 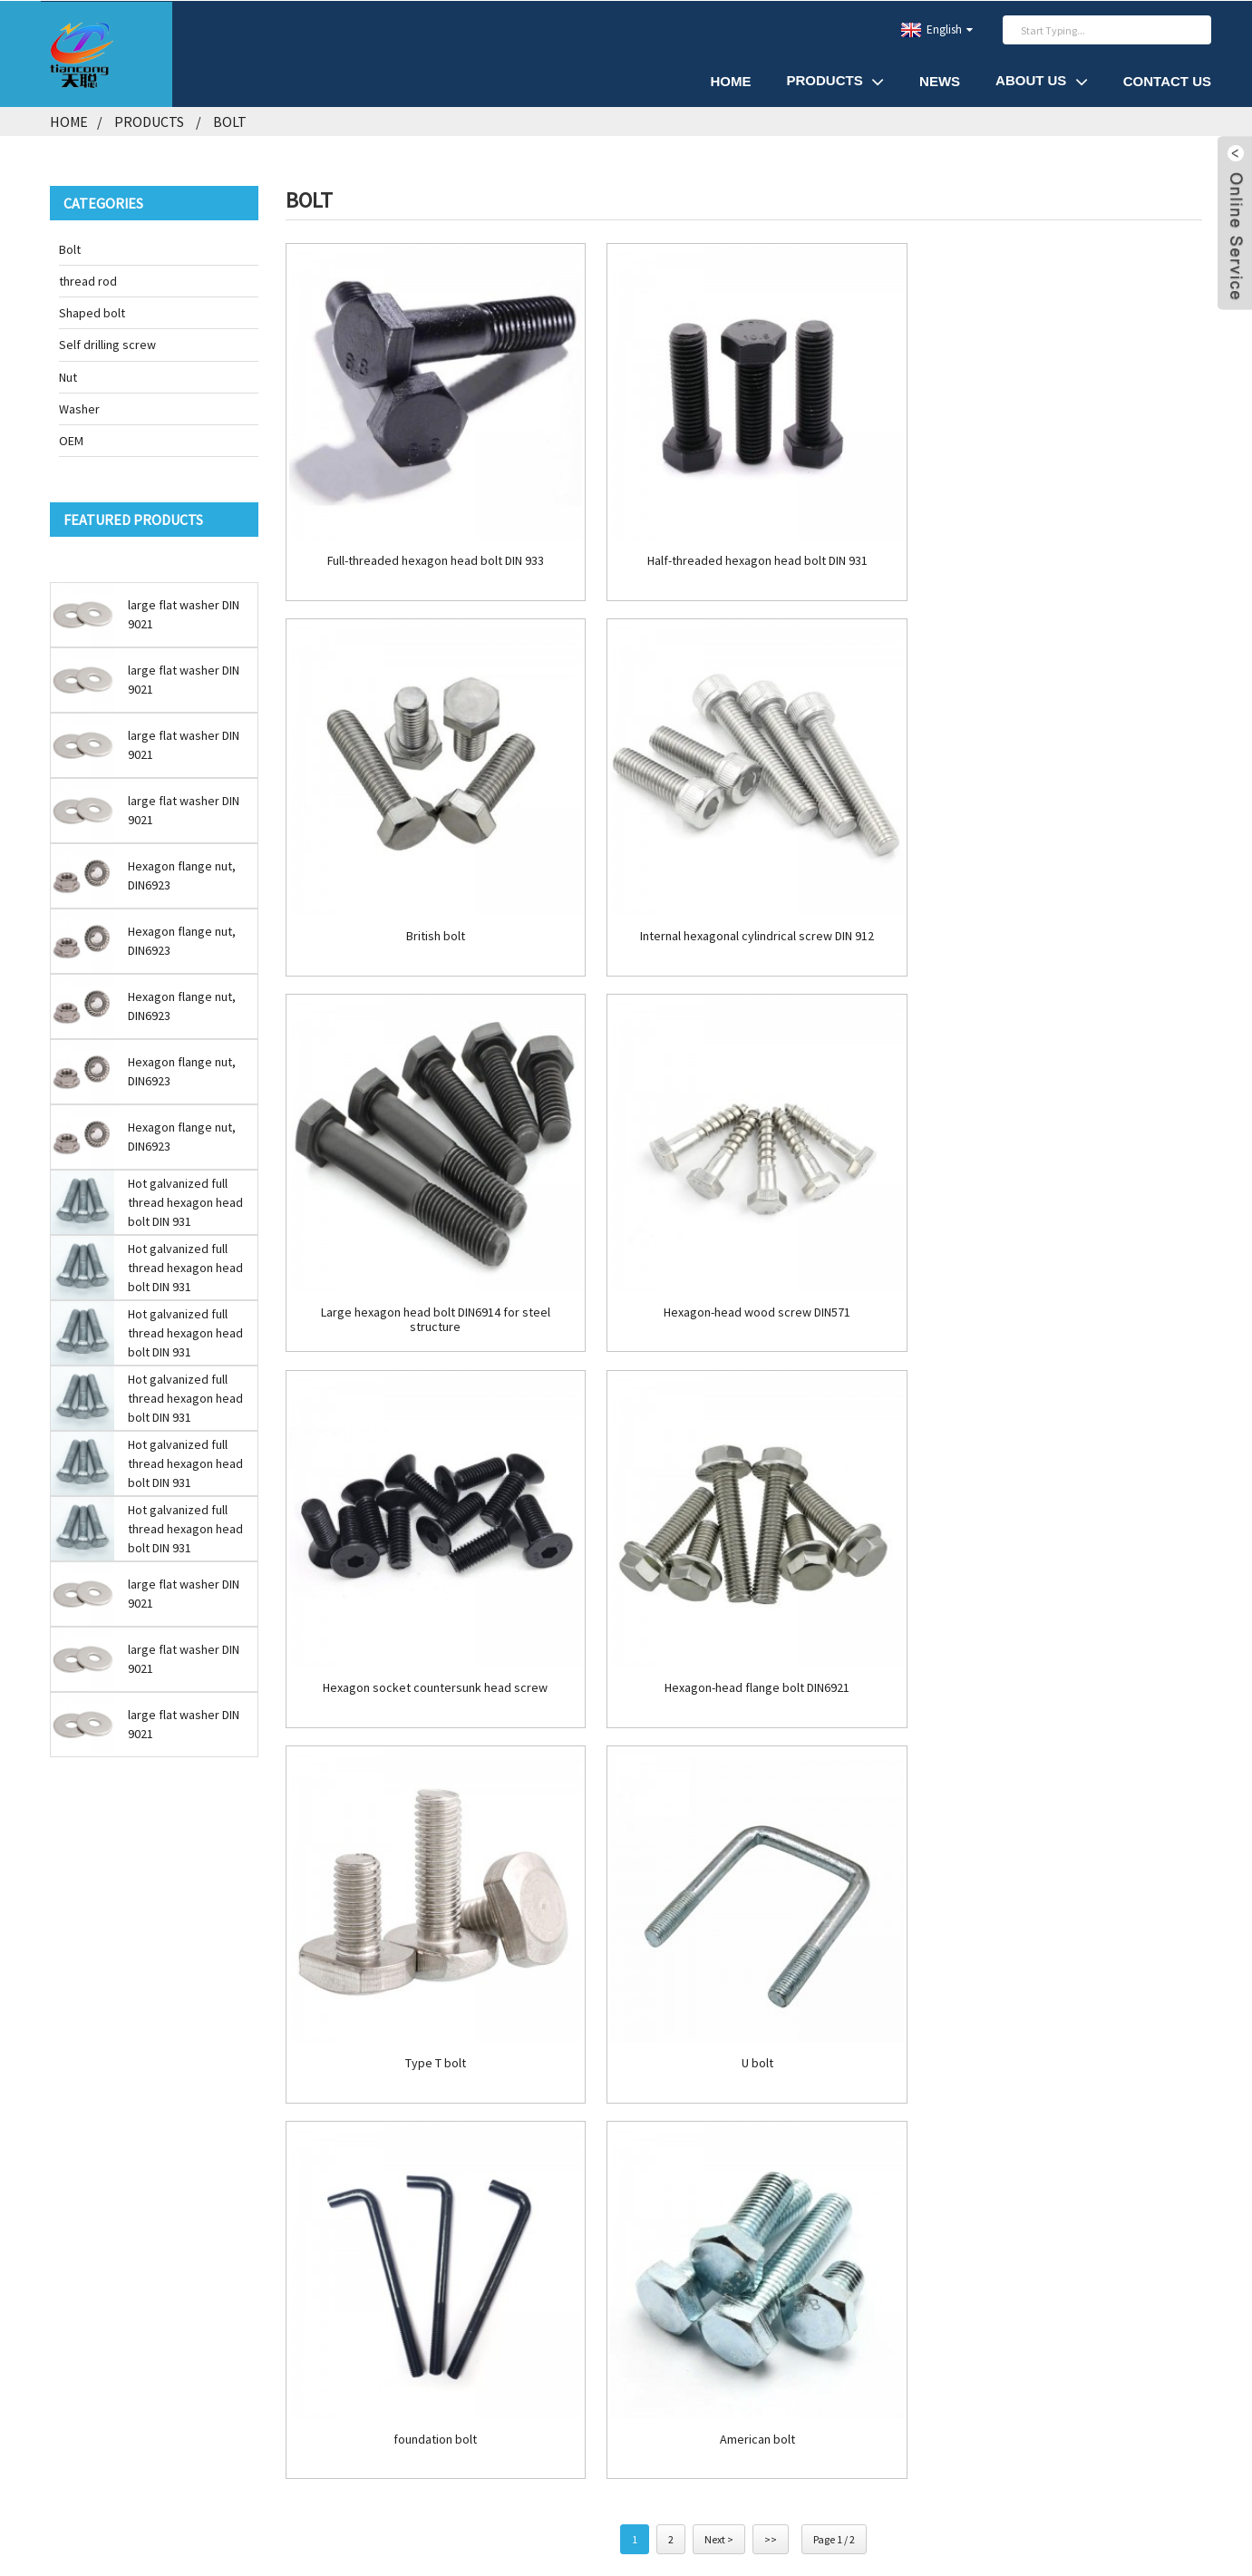 What do you see at coordinates (71, 440) in the screenshot?
I see `OEM` at bounding box center [71, 440].